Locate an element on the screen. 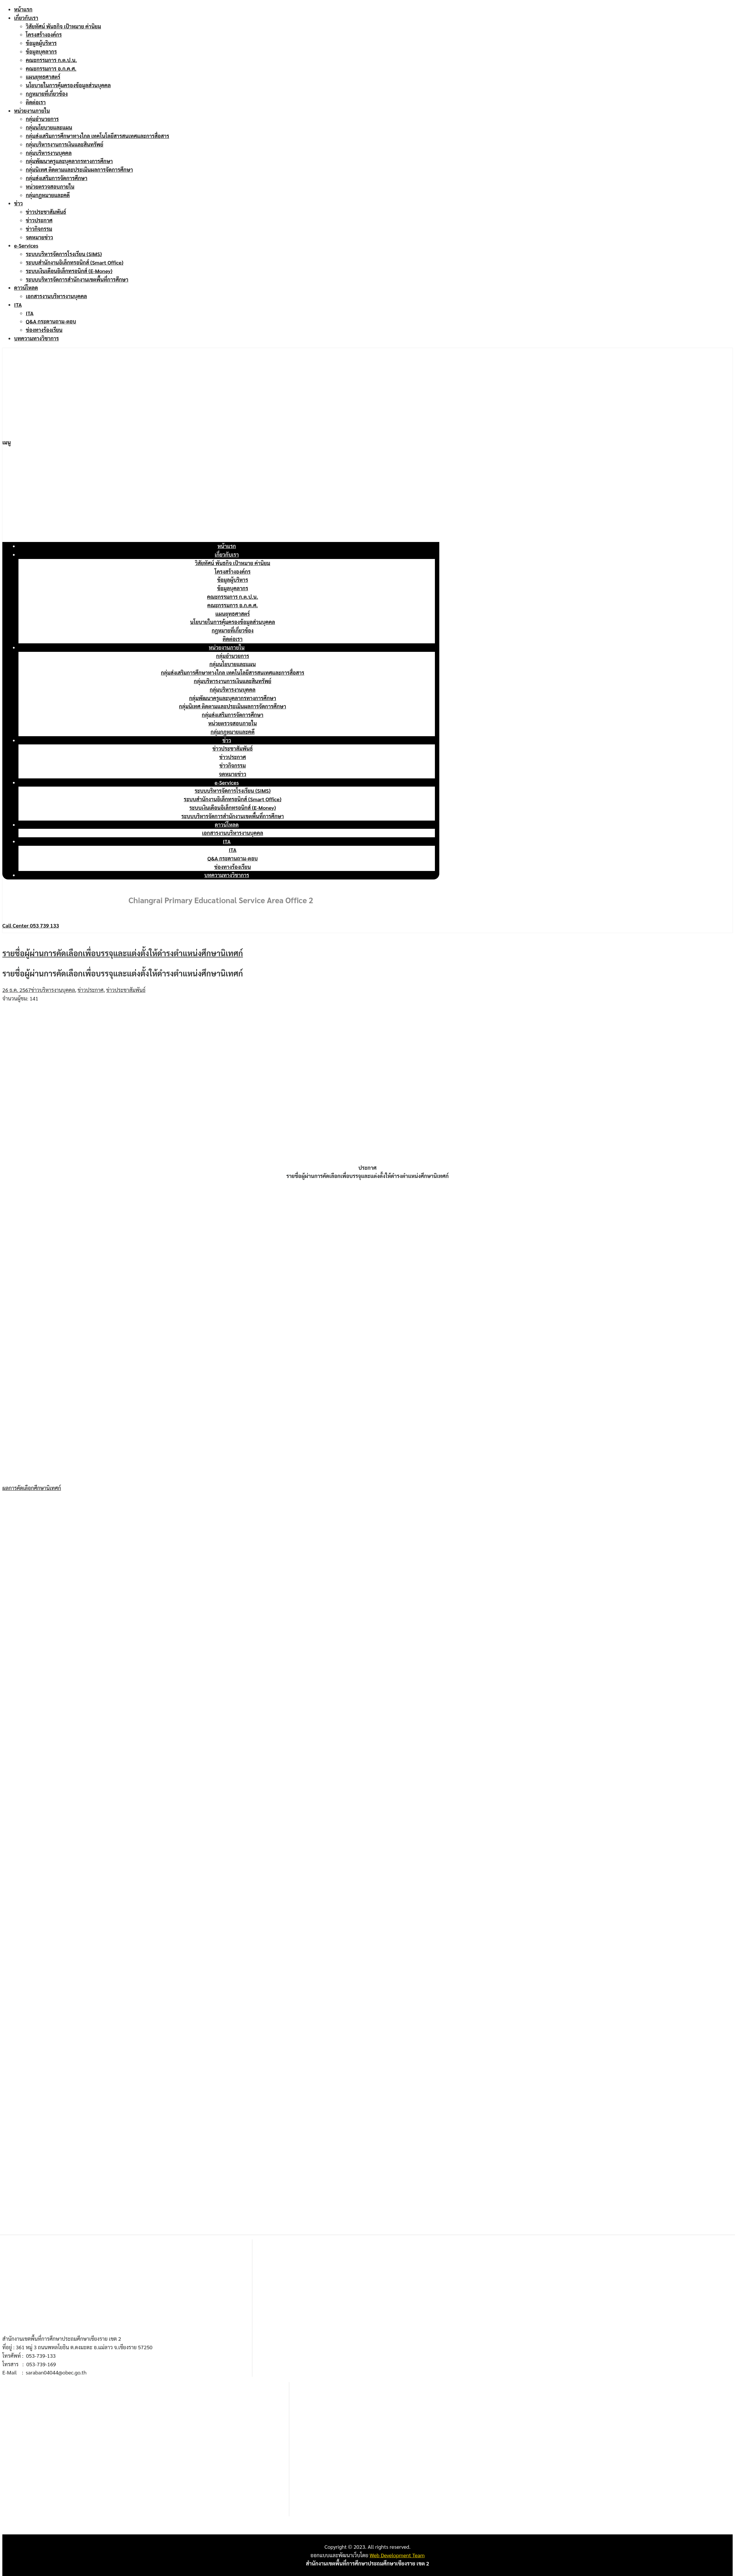 The height and width of the screenshot is (2576, 735). โครงสร้างองค์กร is located at coordinates (44, 34).